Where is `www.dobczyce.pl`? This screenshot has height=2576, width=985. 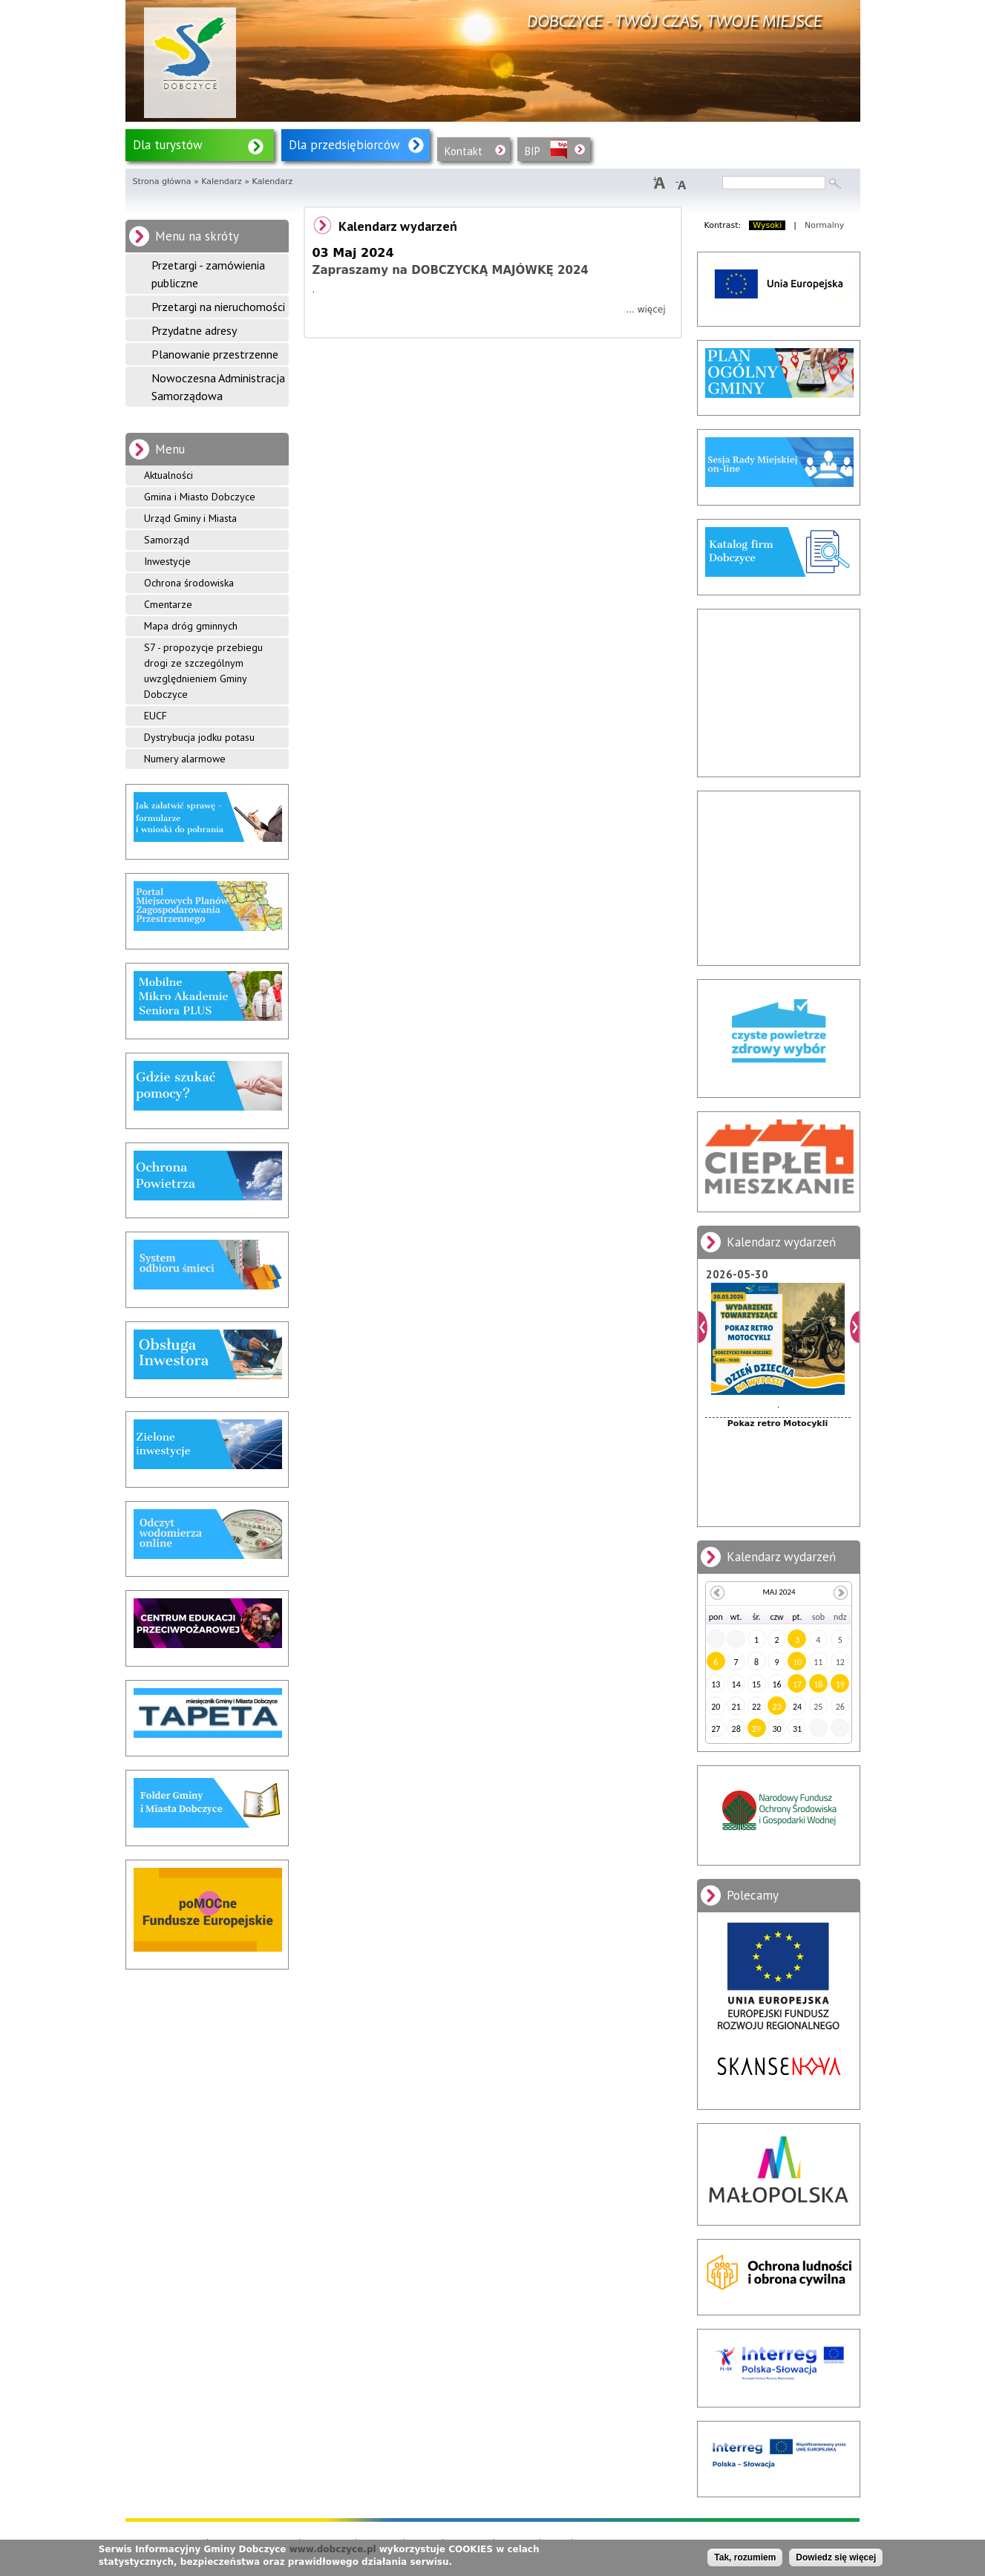 www.dobczyce.pl is located at coordinates (332, 2549).